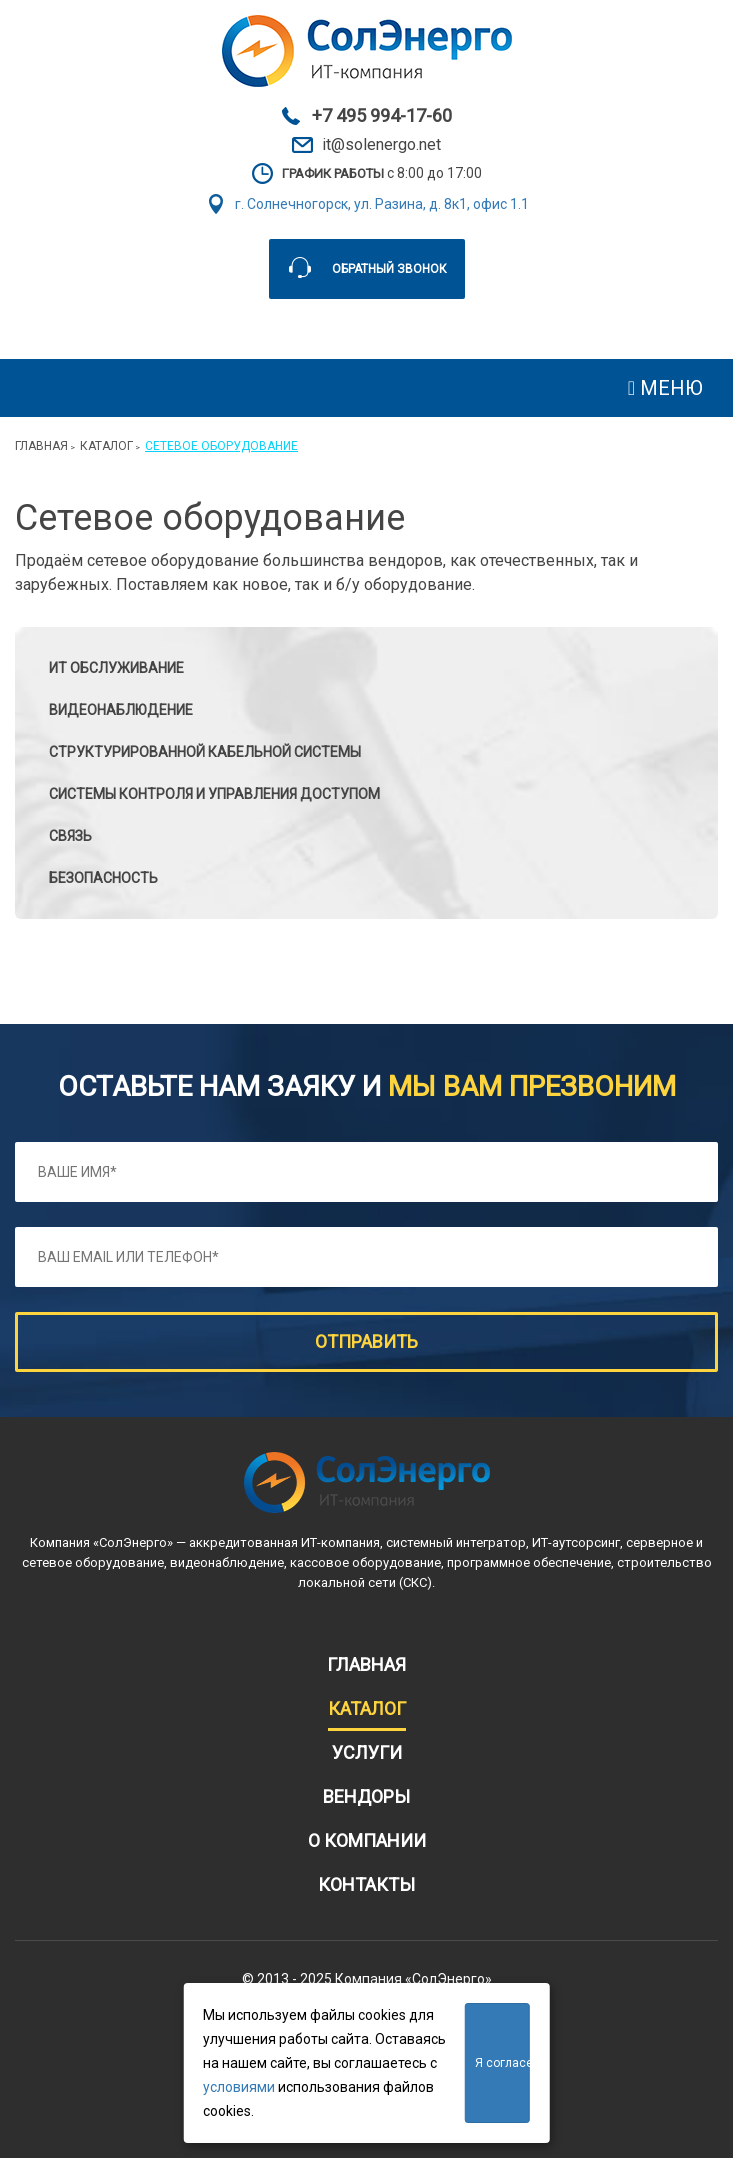 This screenshot has width=733, height=2158. What do you see at coordinates (366, 1796) in the screenshot?
I see `Вендоры` at bounding box center [366, 1796].